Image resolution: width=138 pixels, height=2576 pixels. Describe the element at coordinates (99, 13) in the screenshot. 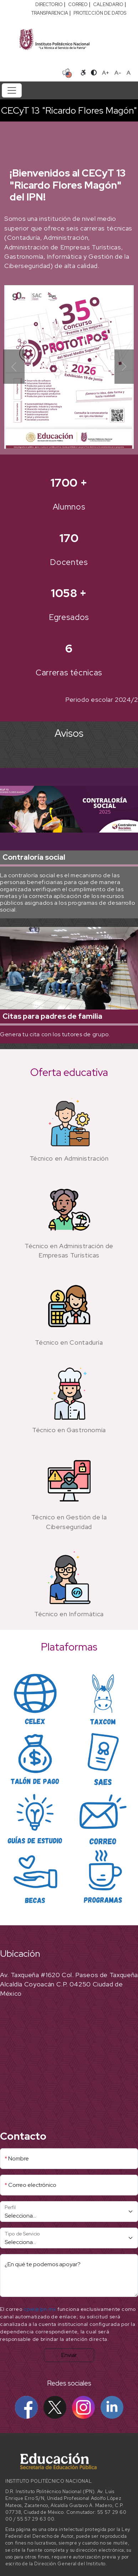

I see `PROTECCIÓN DE DATOS` at that location.